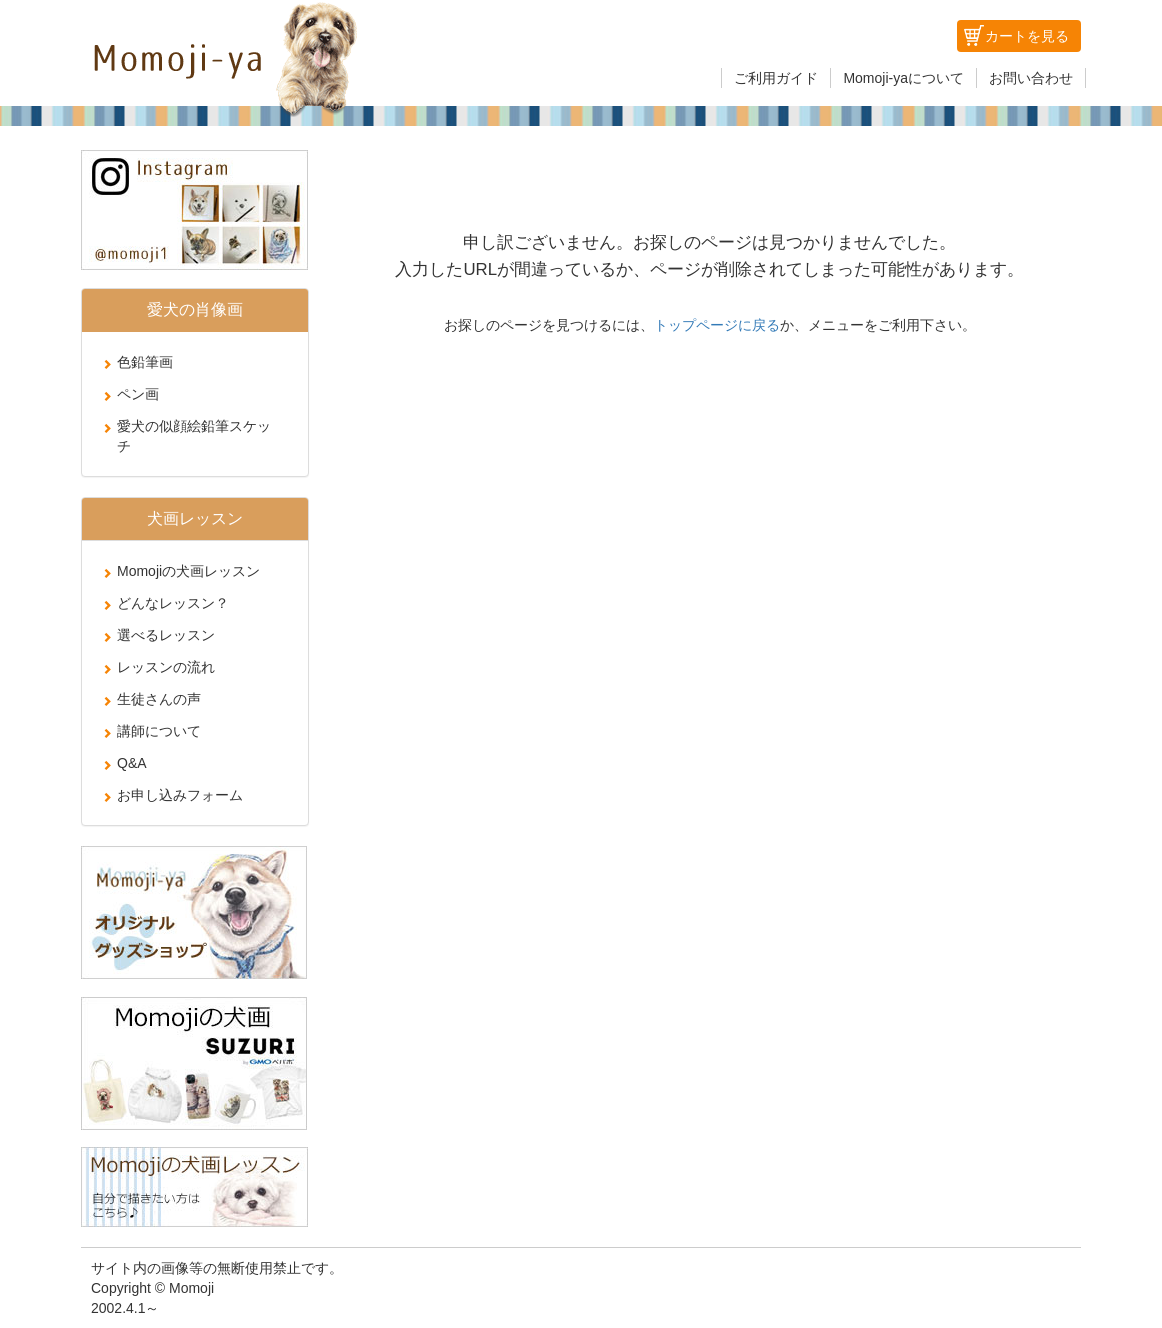  Describe the element at coordinates (159, 731) in the screenshot. I see `講師について` at that location.